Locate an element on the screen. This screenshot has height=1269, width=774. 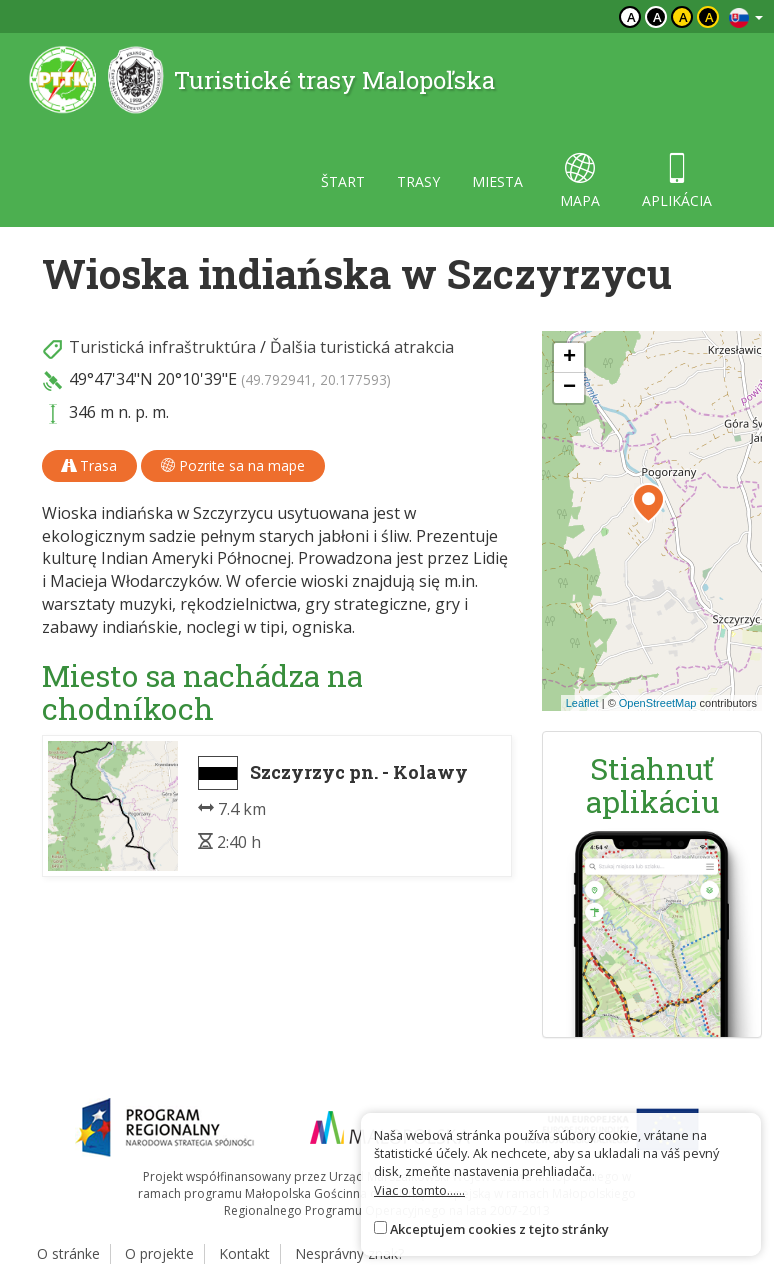
miesta is located at coordinates (497, 181).